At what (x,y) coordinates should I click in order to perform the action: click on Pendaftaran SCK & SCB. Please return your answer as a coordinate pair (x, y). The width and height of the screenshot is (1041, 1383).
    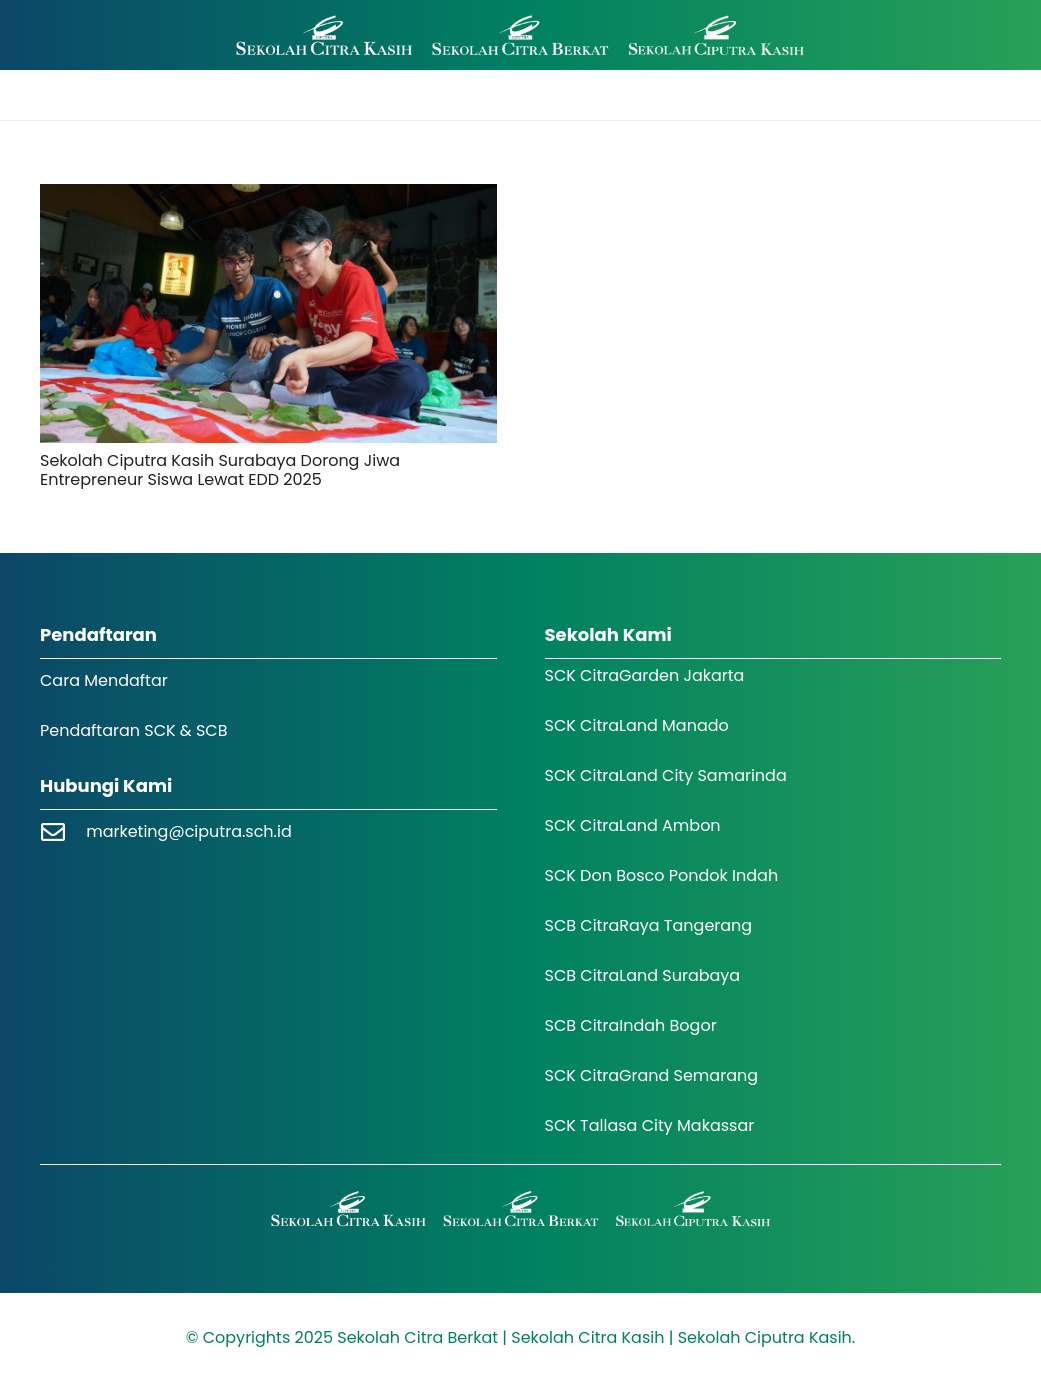
    Looking at the image, I should click on (134, 730).